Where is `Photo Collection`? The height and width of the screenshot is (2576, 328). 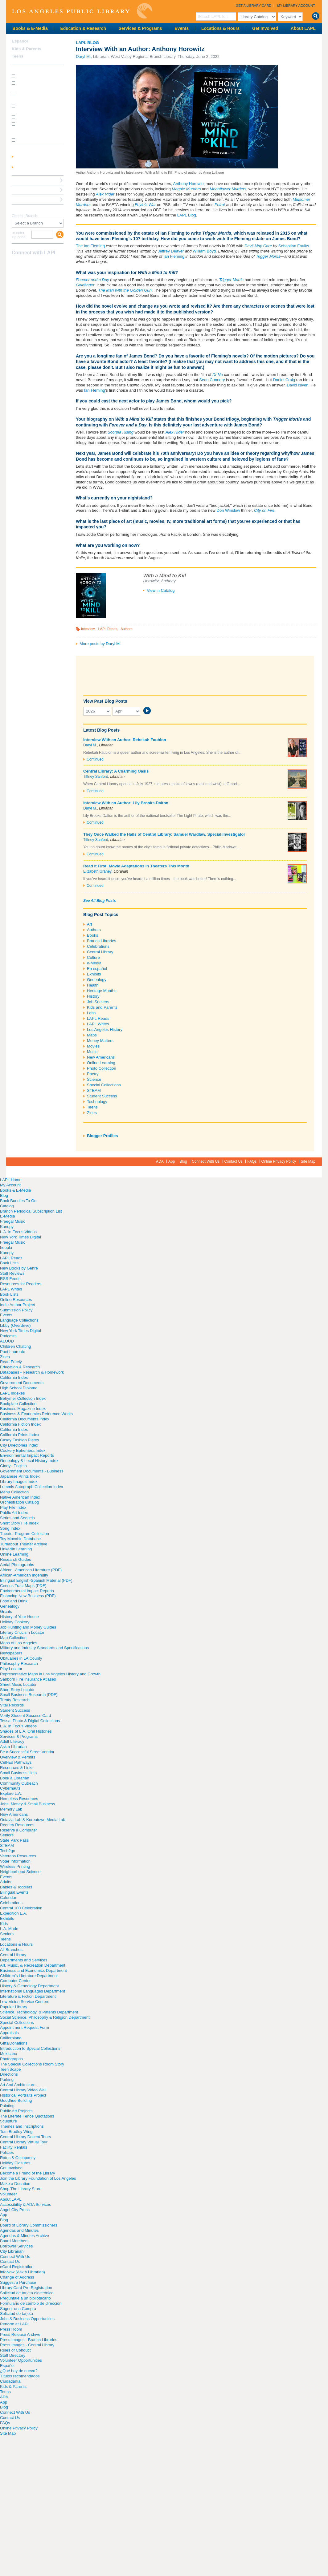 Photo Collection is located at coordinates (101, 1068).